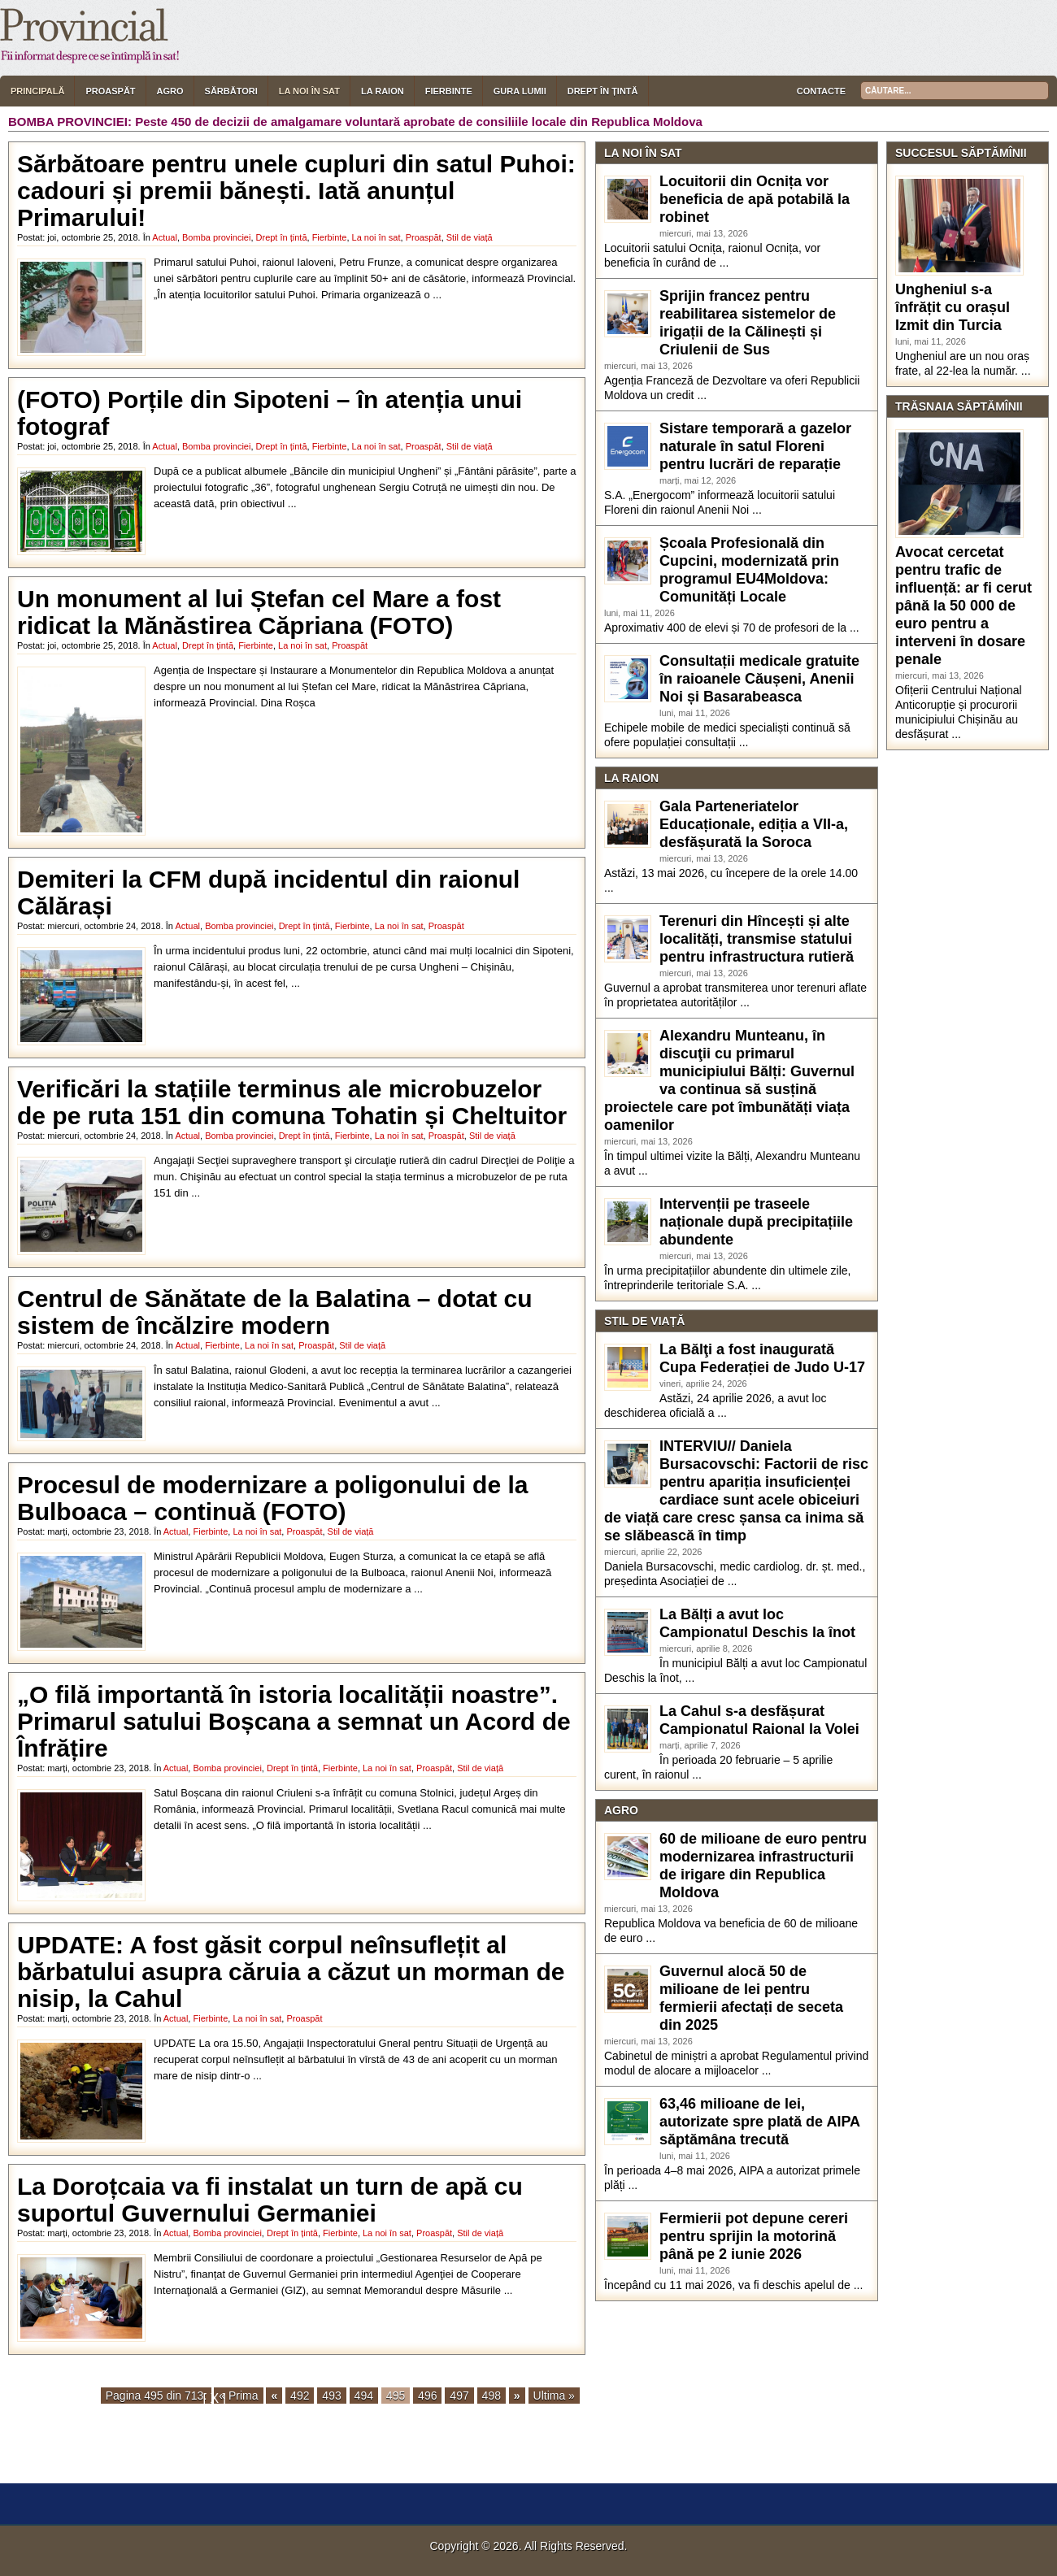 The image size is (1057, 2576). Describe the element at coordinates (110, 91) in the screenshot. I see `Proaspăt` at that location.